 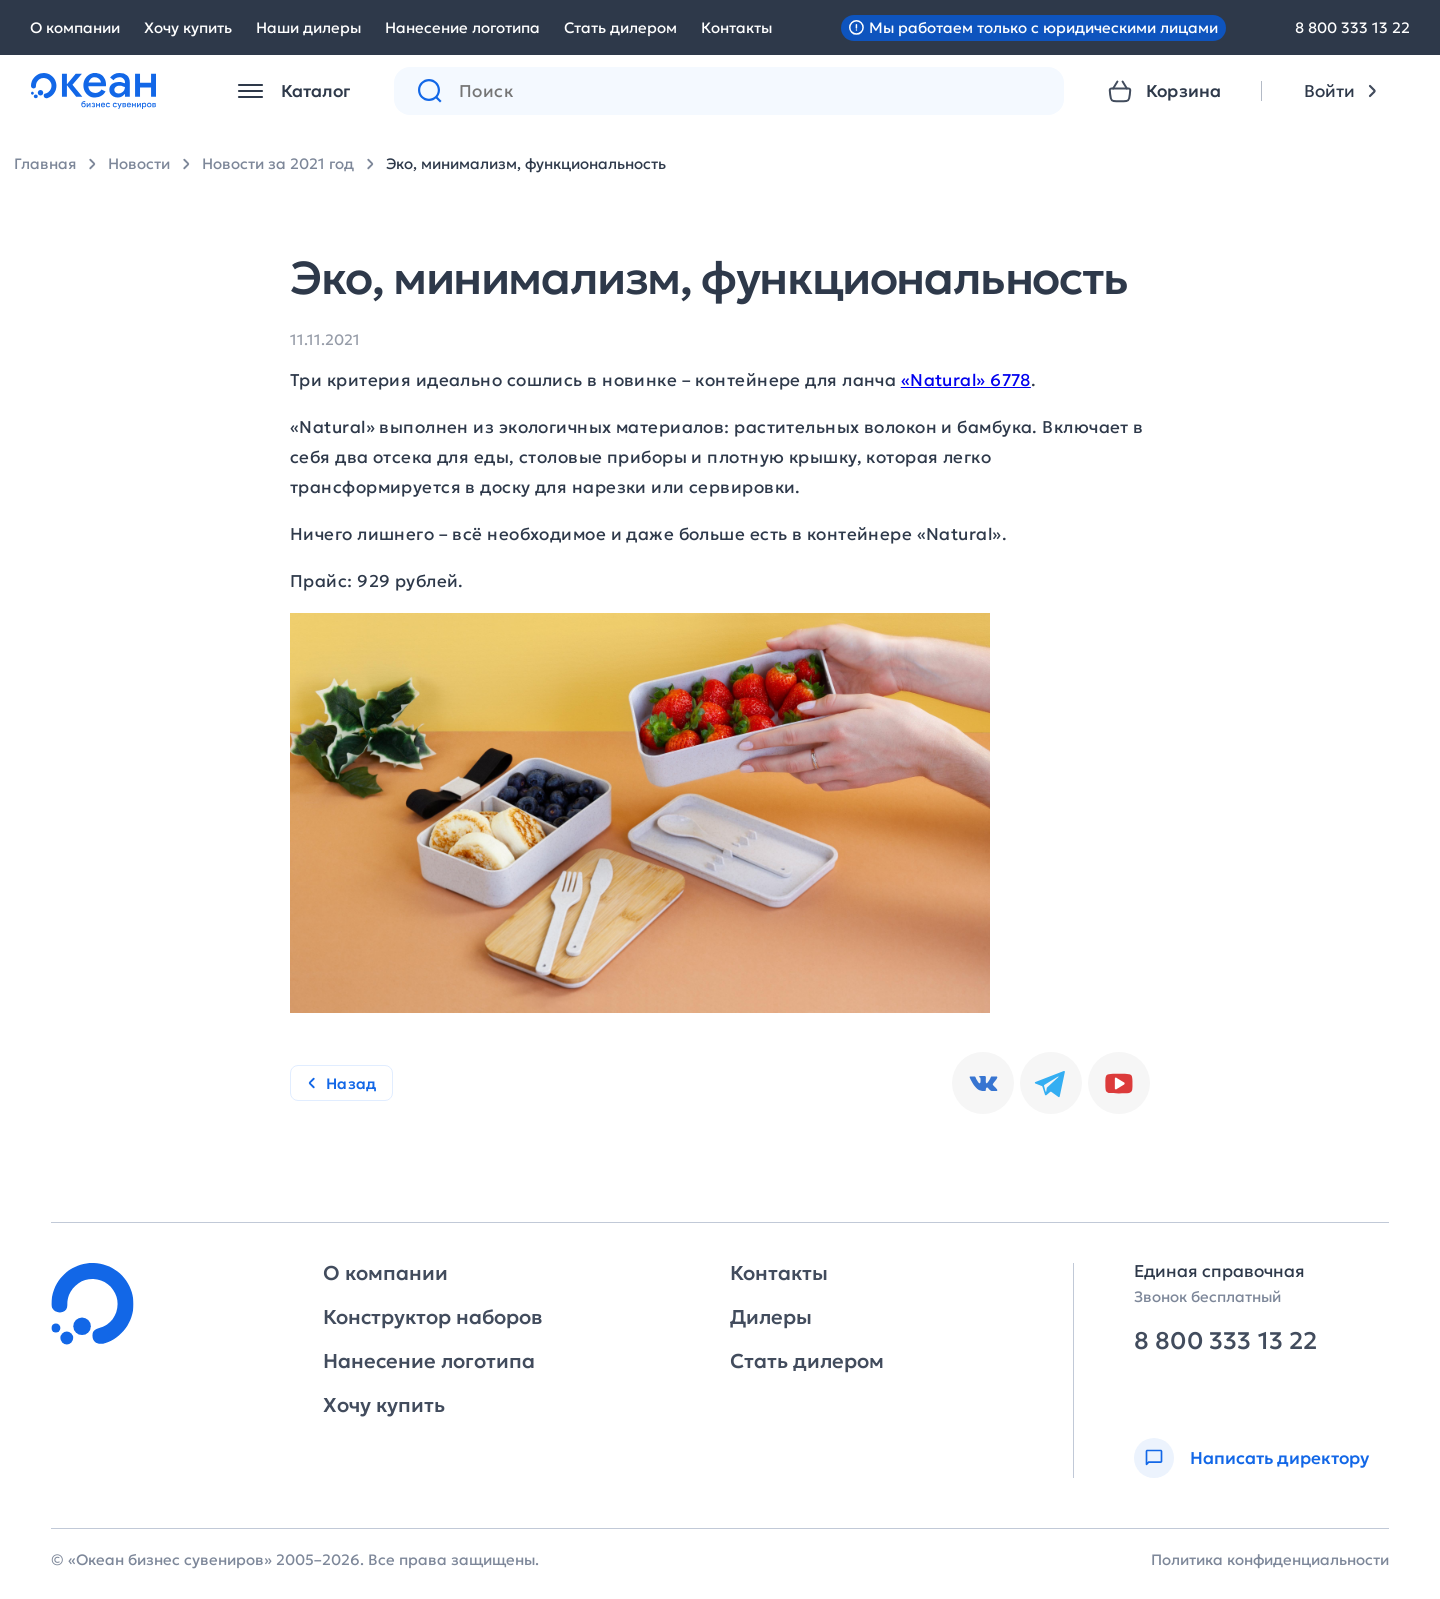 I want to click on «Natural» 6778, so click(x=966, y=380).